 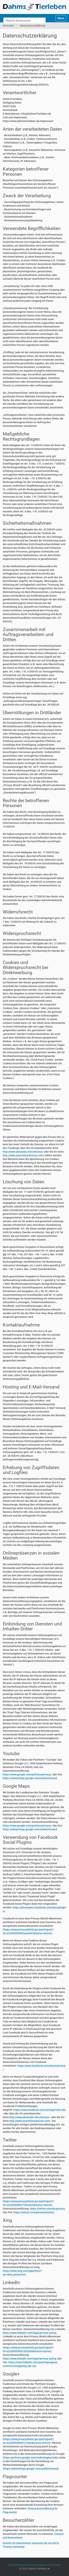 I want to click on Startseite, so click(x=8, y=25).